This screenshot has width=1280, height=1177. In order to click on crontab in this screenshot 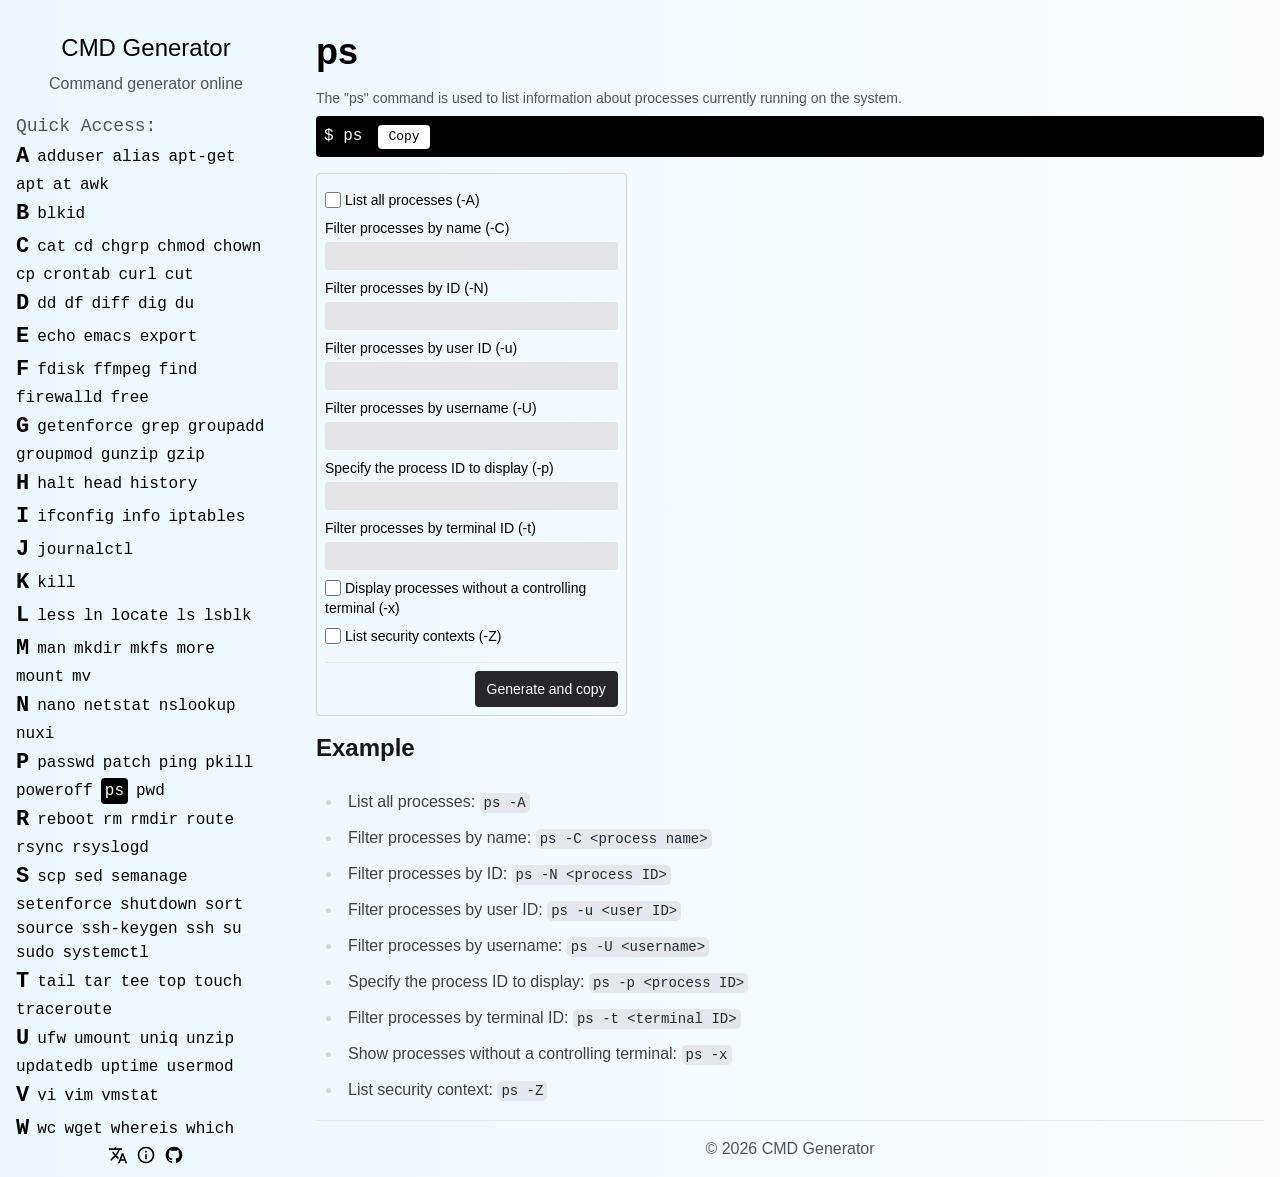, I will do `click(76, 275)`.